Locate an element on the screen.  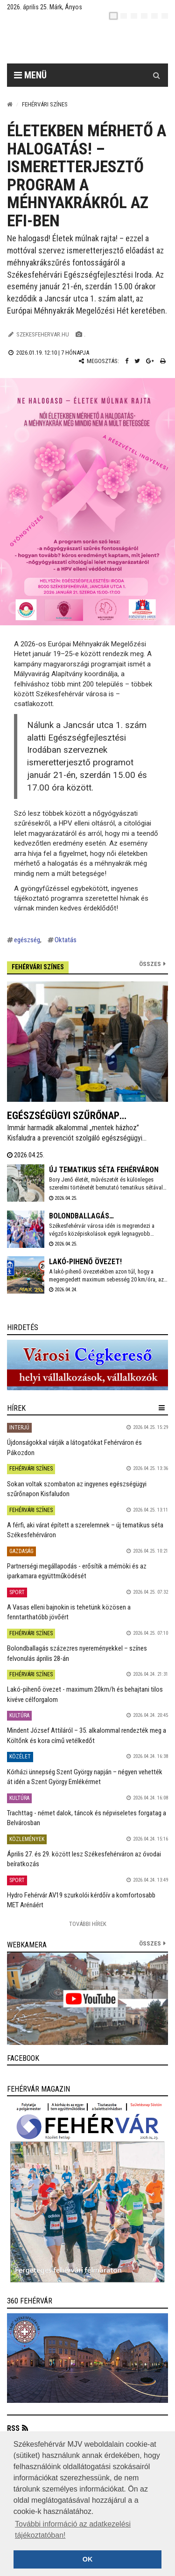
[link] is located at coordinates (87, 1365).